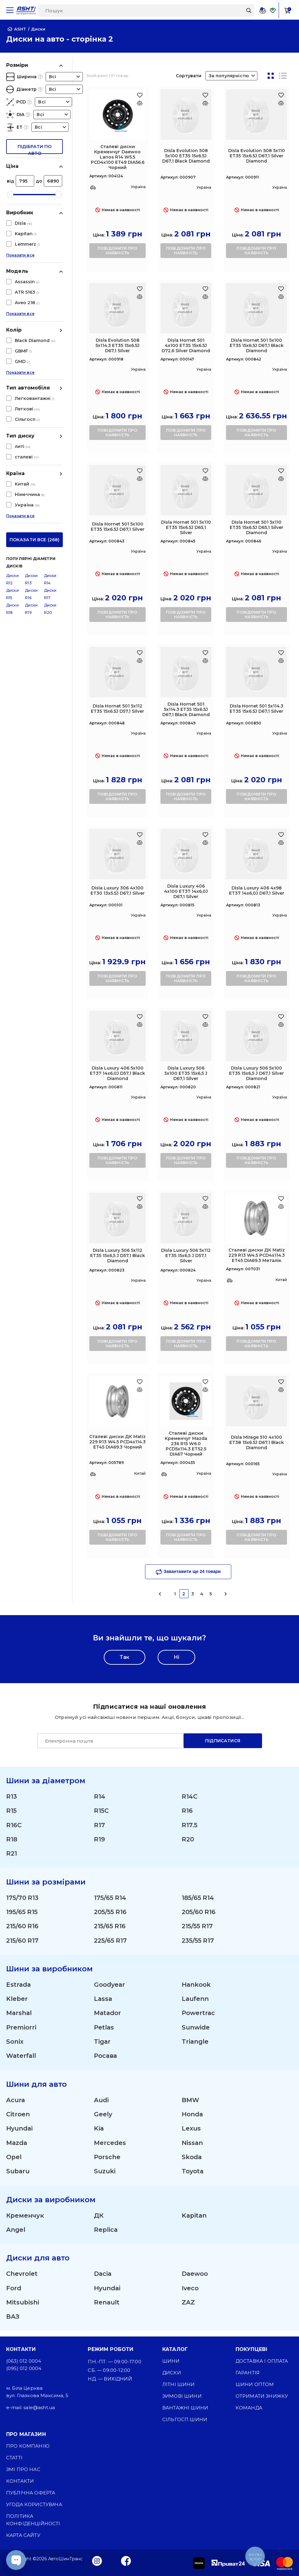 Image resolution: width=299 pixels, height=2576 pixels. Describe the element at coordinates (140, 1389) in the screenshot. I see `[Оновлюю список... 28617]` at that location.